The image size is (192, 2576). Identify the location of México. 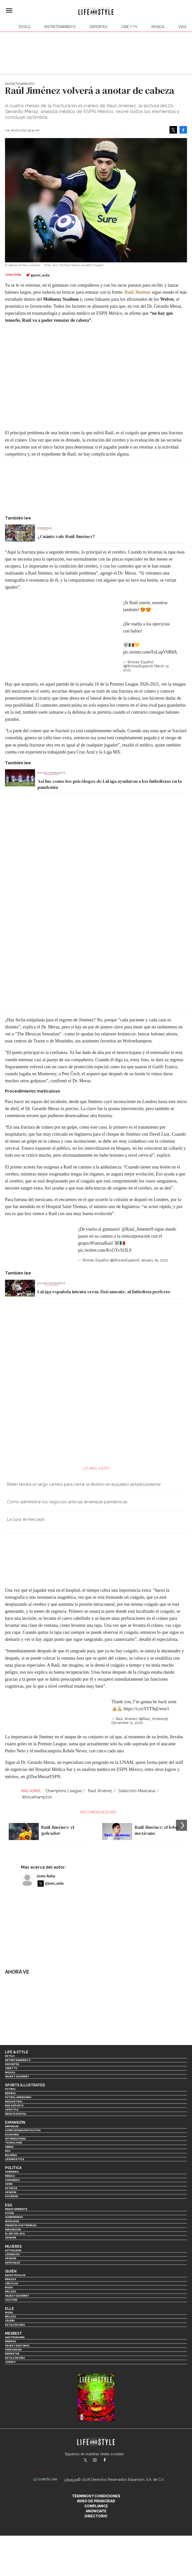
(10, 2176).